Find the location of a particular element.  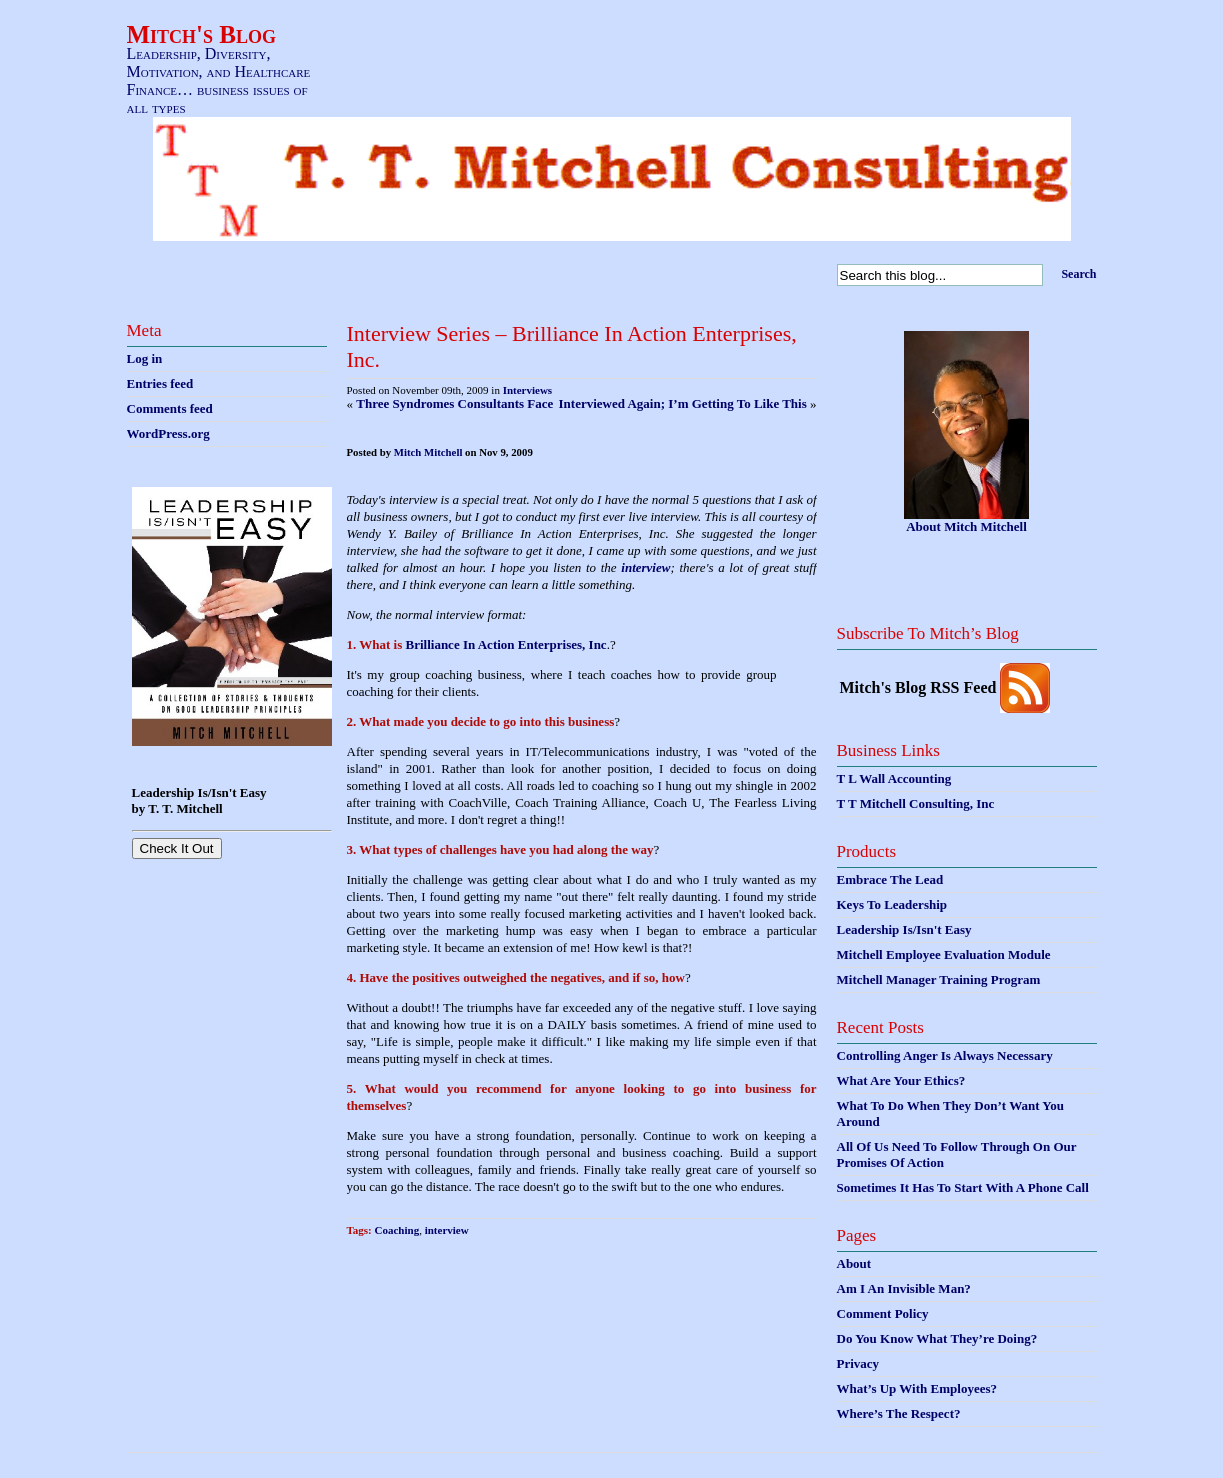

T L Wall Accounting is located at coordinates (894, 778).